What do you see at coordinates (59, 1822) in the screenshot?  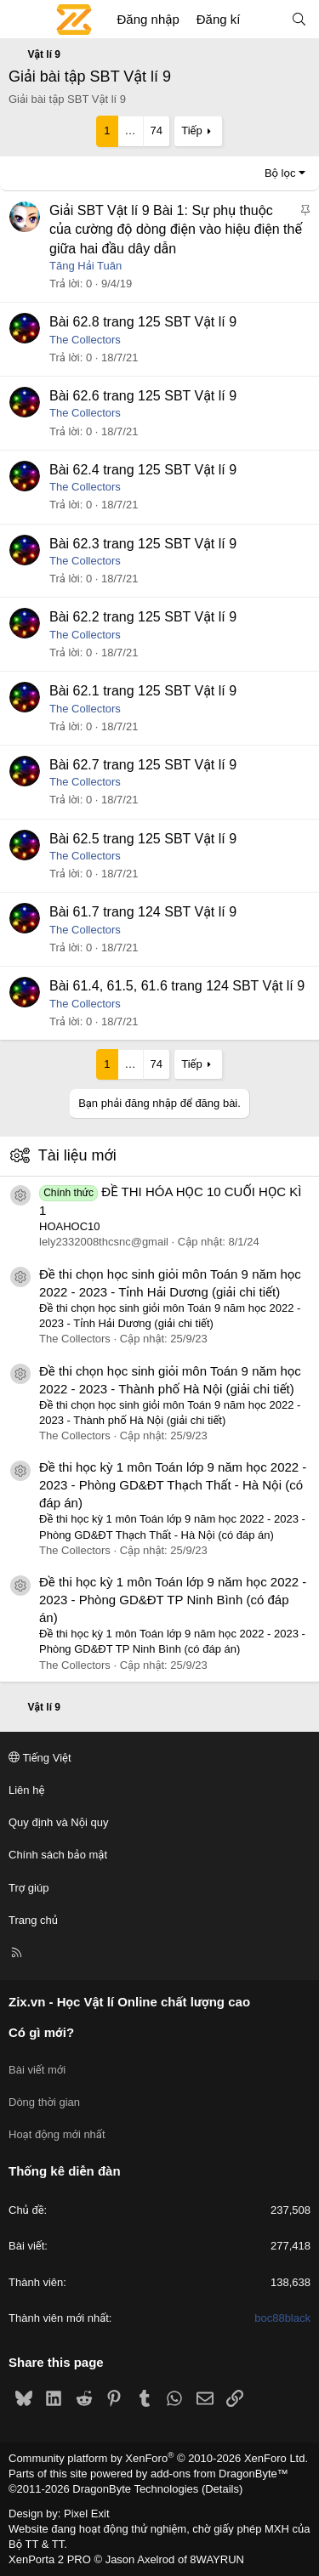 I see `Quy định và Nội quy` at bounding box center [59, 1822].